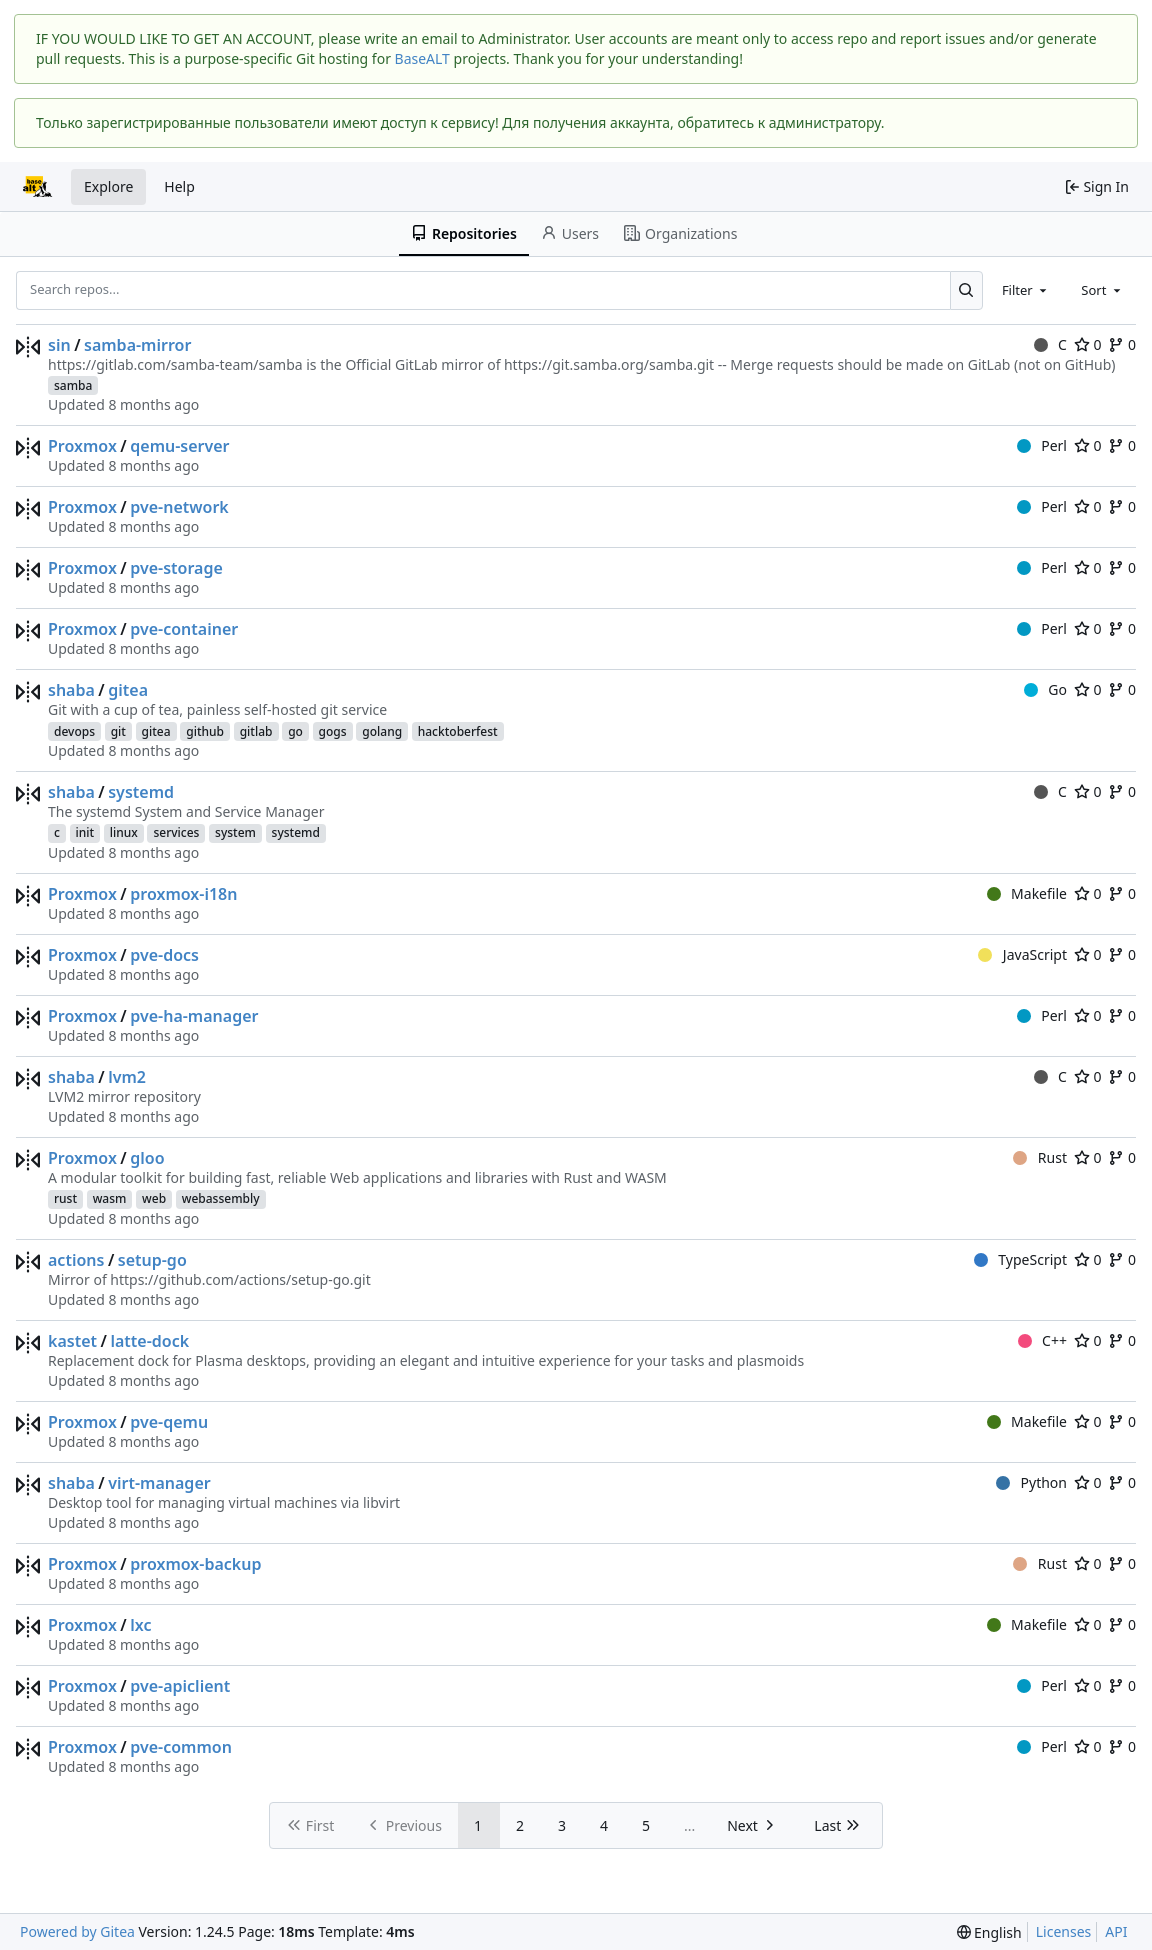 This screenshot has width=1152, height=1950. What do you see at coordinates (1026, 290) in the screenshot?
I see `[combobox]` at bounding box center [1026, 290].